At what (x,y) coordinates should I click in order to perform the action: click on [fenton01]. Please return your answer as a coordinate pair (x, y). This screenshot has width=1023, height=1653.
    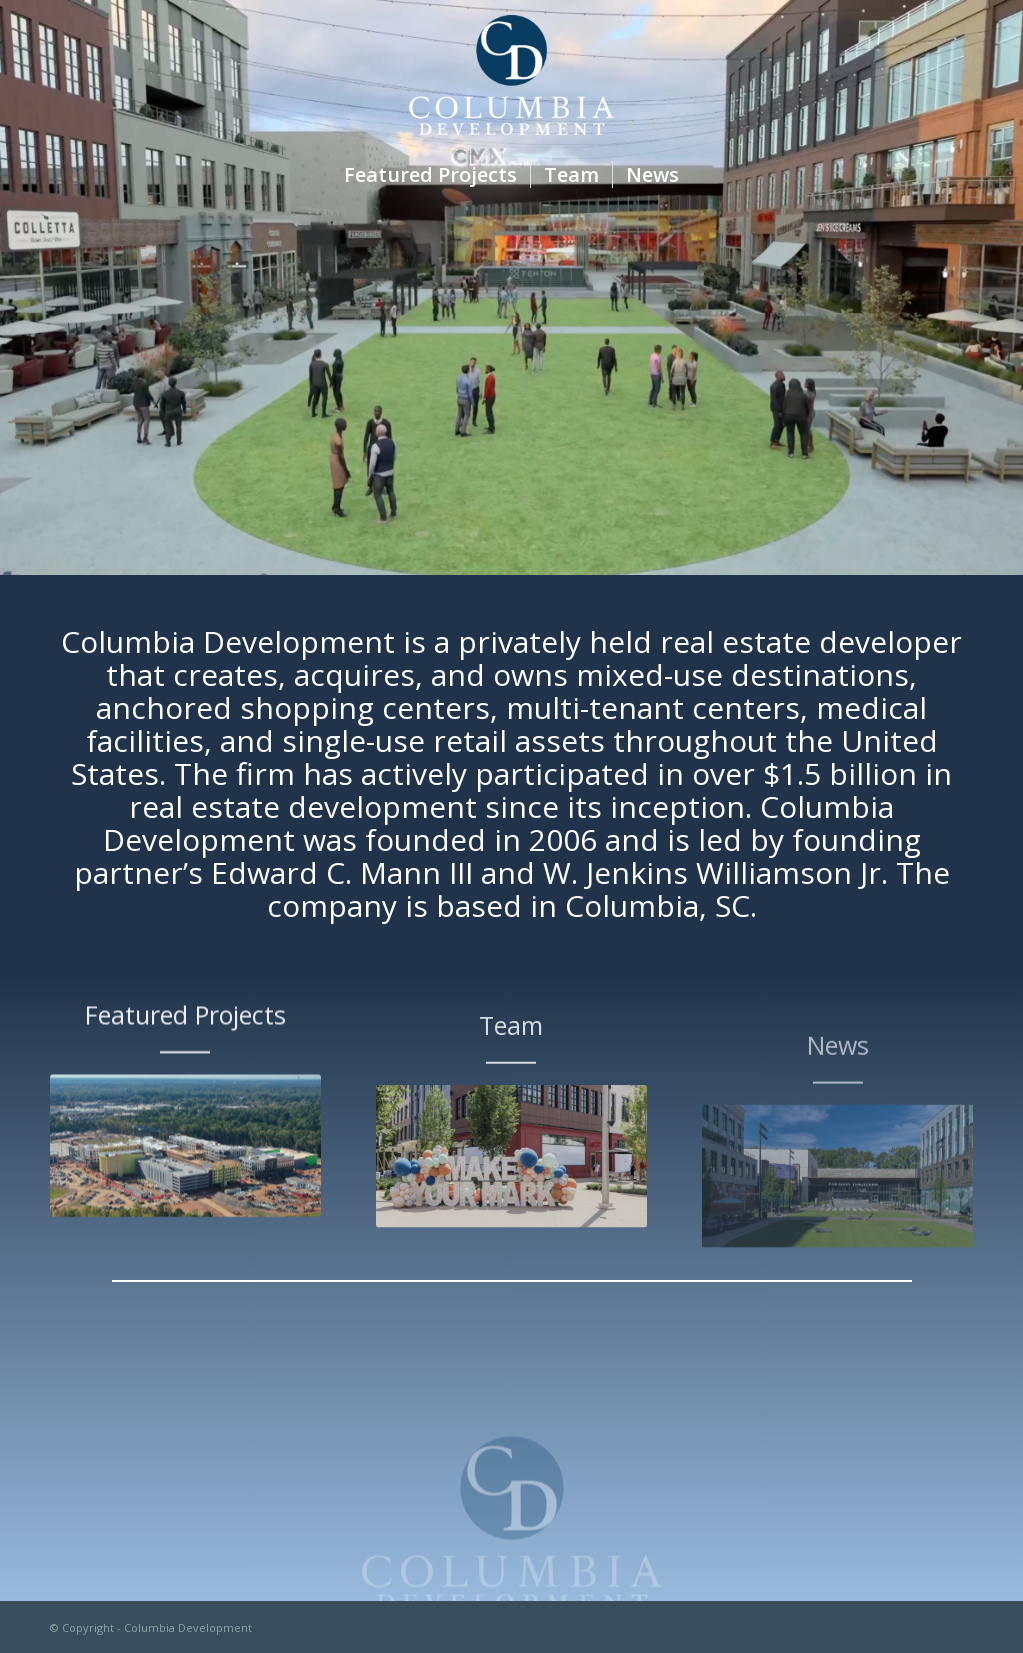
    Looking at the image, I should click on (511, 1194).